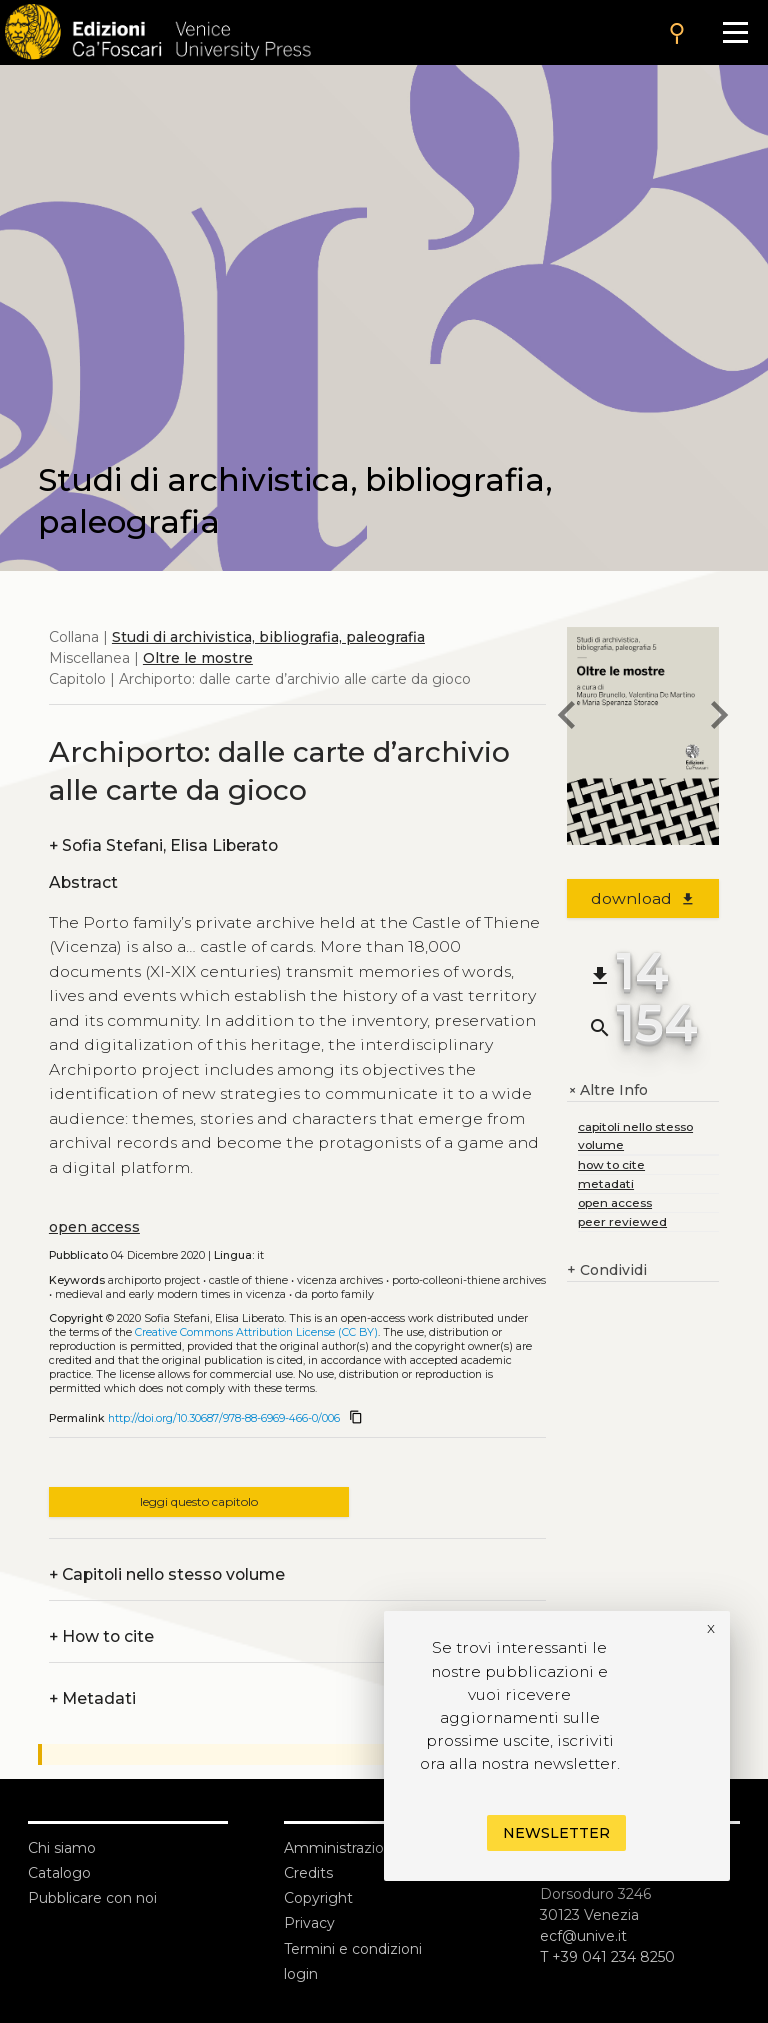 The height and width of the screenshot is (2023, 768). What do you see at coordinates (643, 898) in the screenshot?
I see `download` at bounding box center [643, 898].